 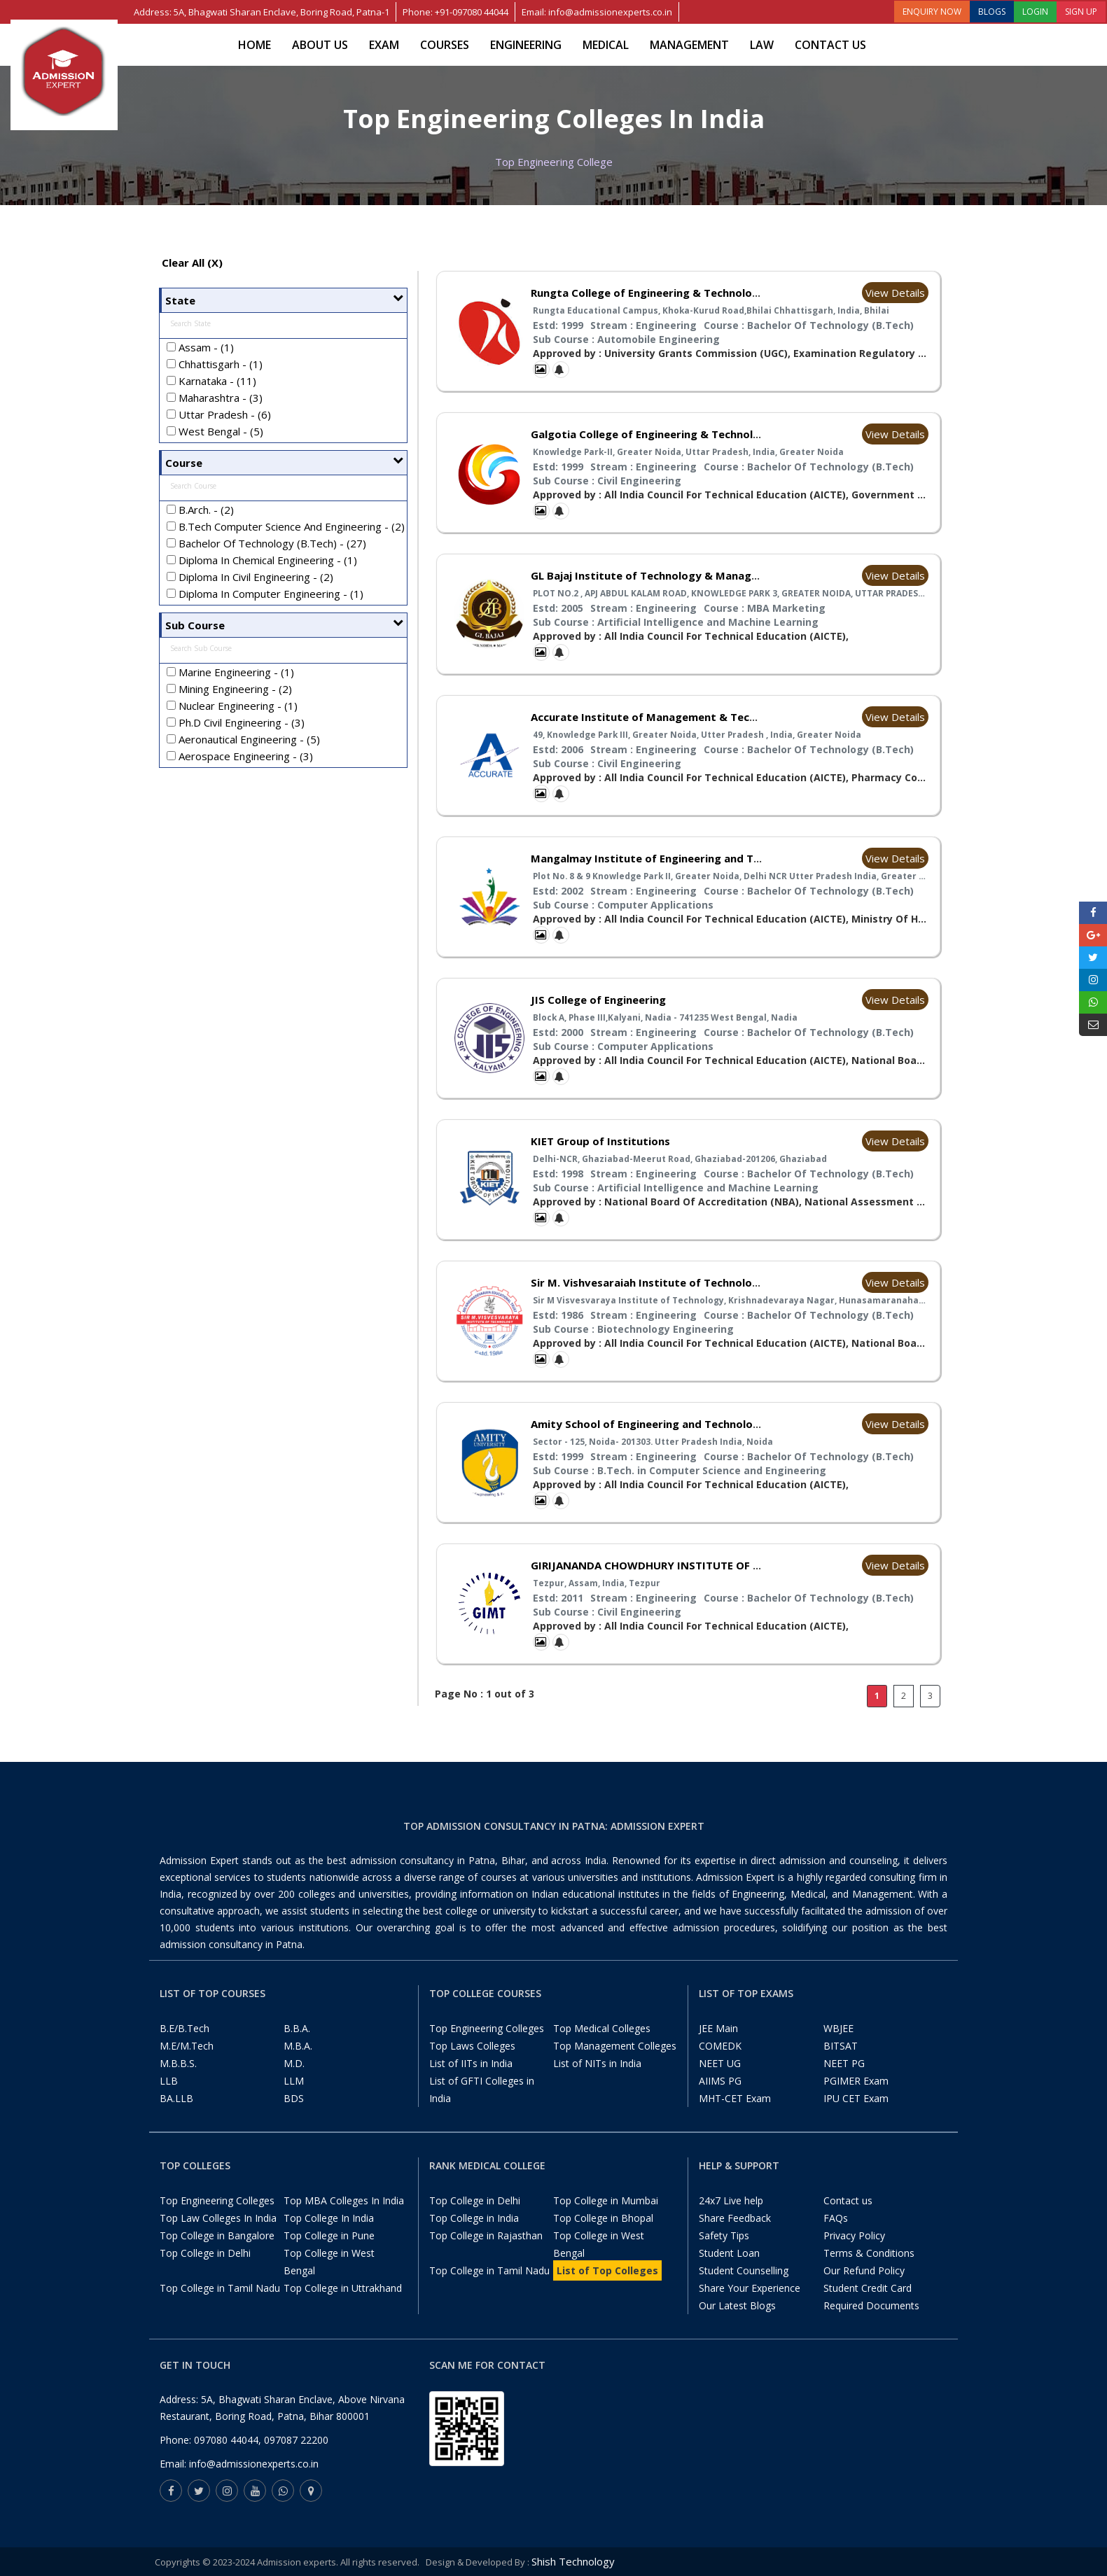 I want to click on LLB, so click(x=169, y=2080).